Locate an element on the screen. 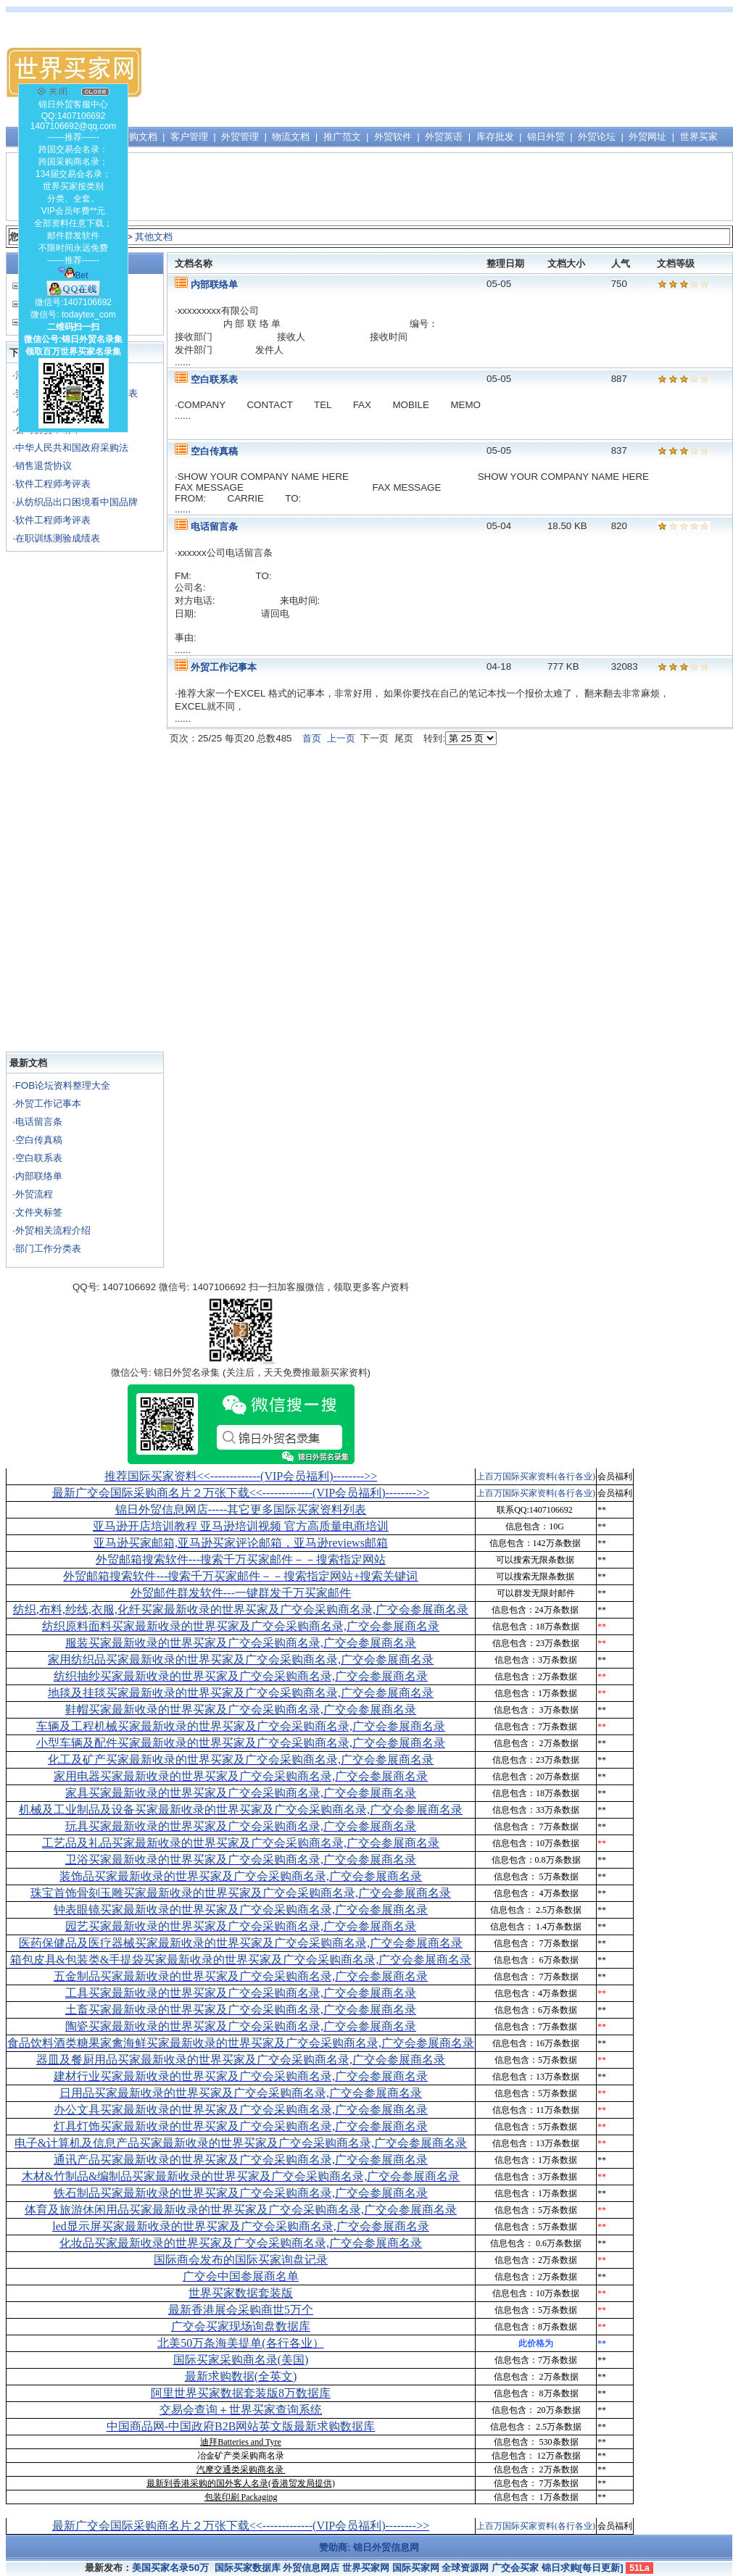  园艺买家最新收录的世界买家及广交会采购商名录,广交会参展商名录 is located at coordinates (240, 1926).